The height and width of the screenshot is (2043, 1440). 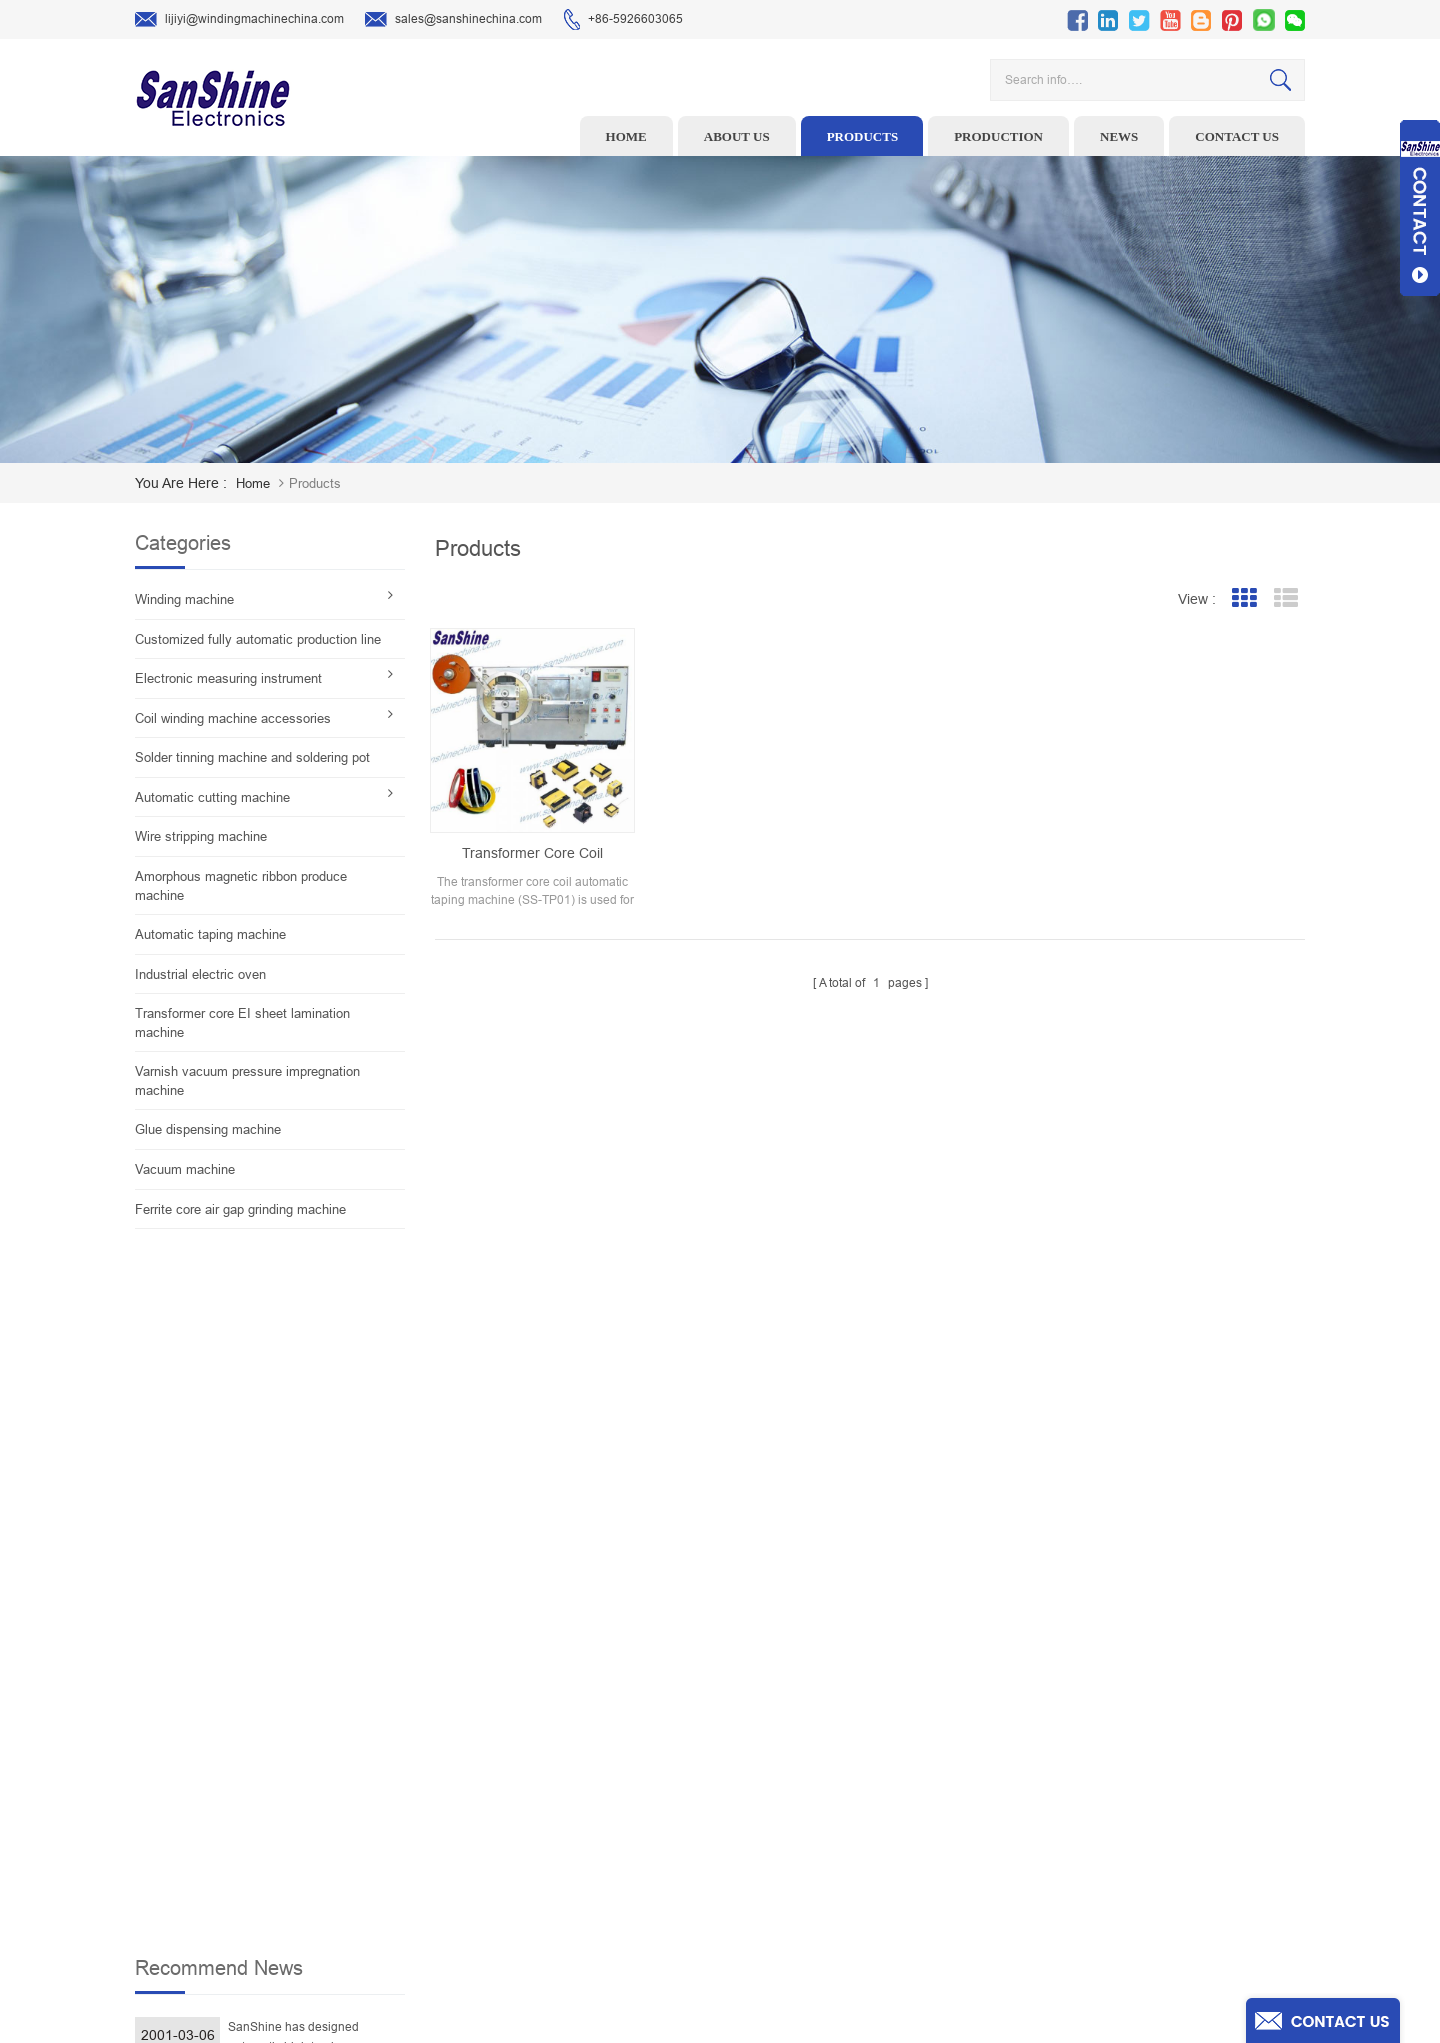 What do you see at coordinates (594, 1773) in the screenshot?
I see `Winding machine controller` at bounding box center [594, 1773].